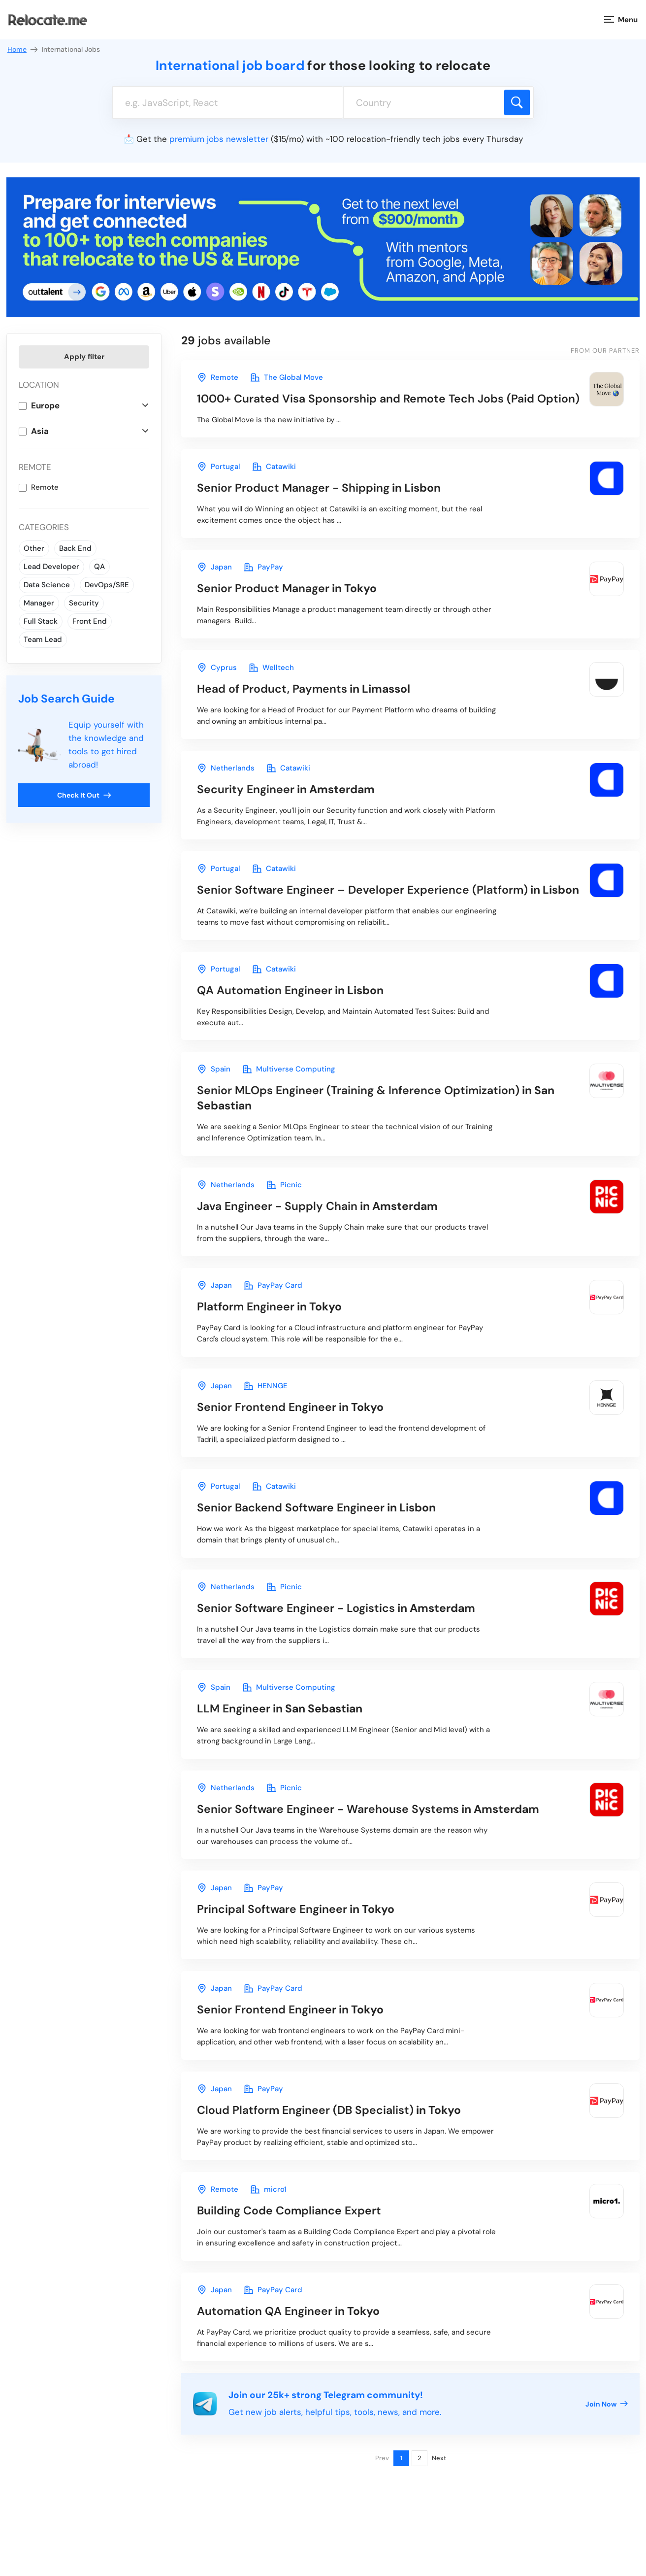 The image size is (646, 2576). I want to click on premium jobs newsletter, so click(218, 139).